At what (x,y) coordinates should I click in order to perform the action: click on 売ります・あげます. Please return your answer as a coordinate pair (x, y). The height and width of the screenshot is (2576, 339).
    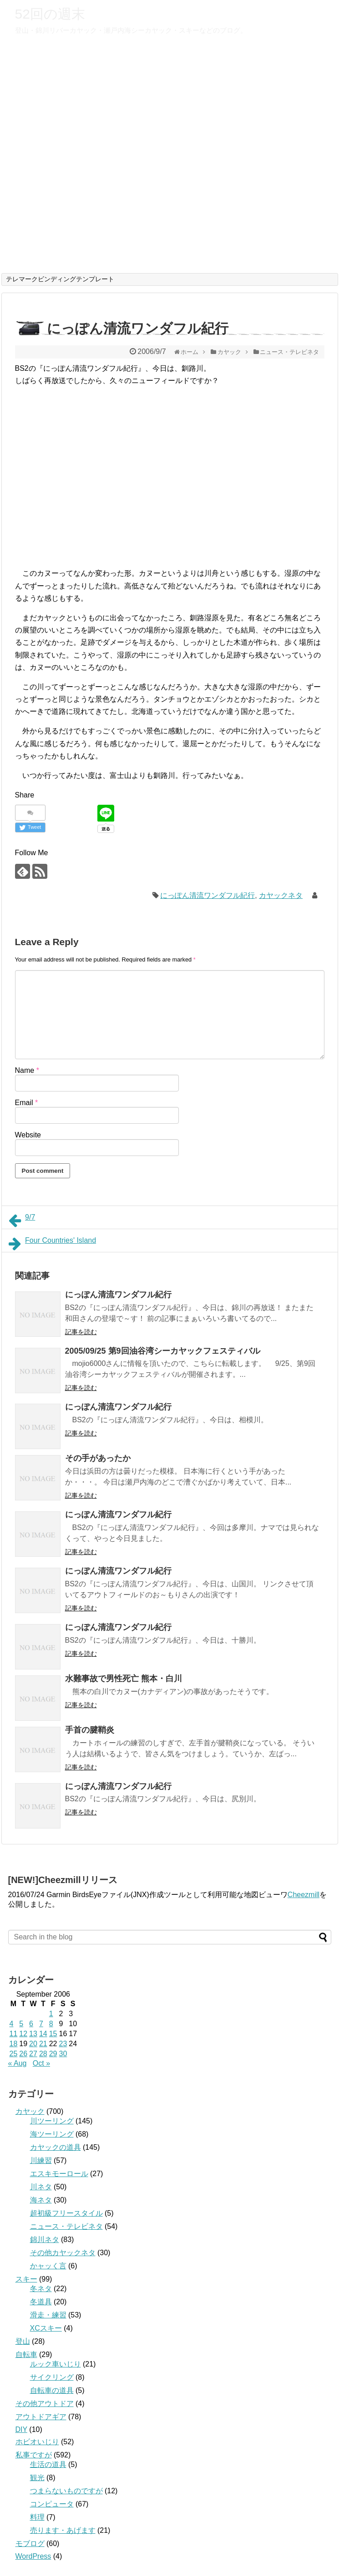
    Looking at the image, I should click on (63, 2530).